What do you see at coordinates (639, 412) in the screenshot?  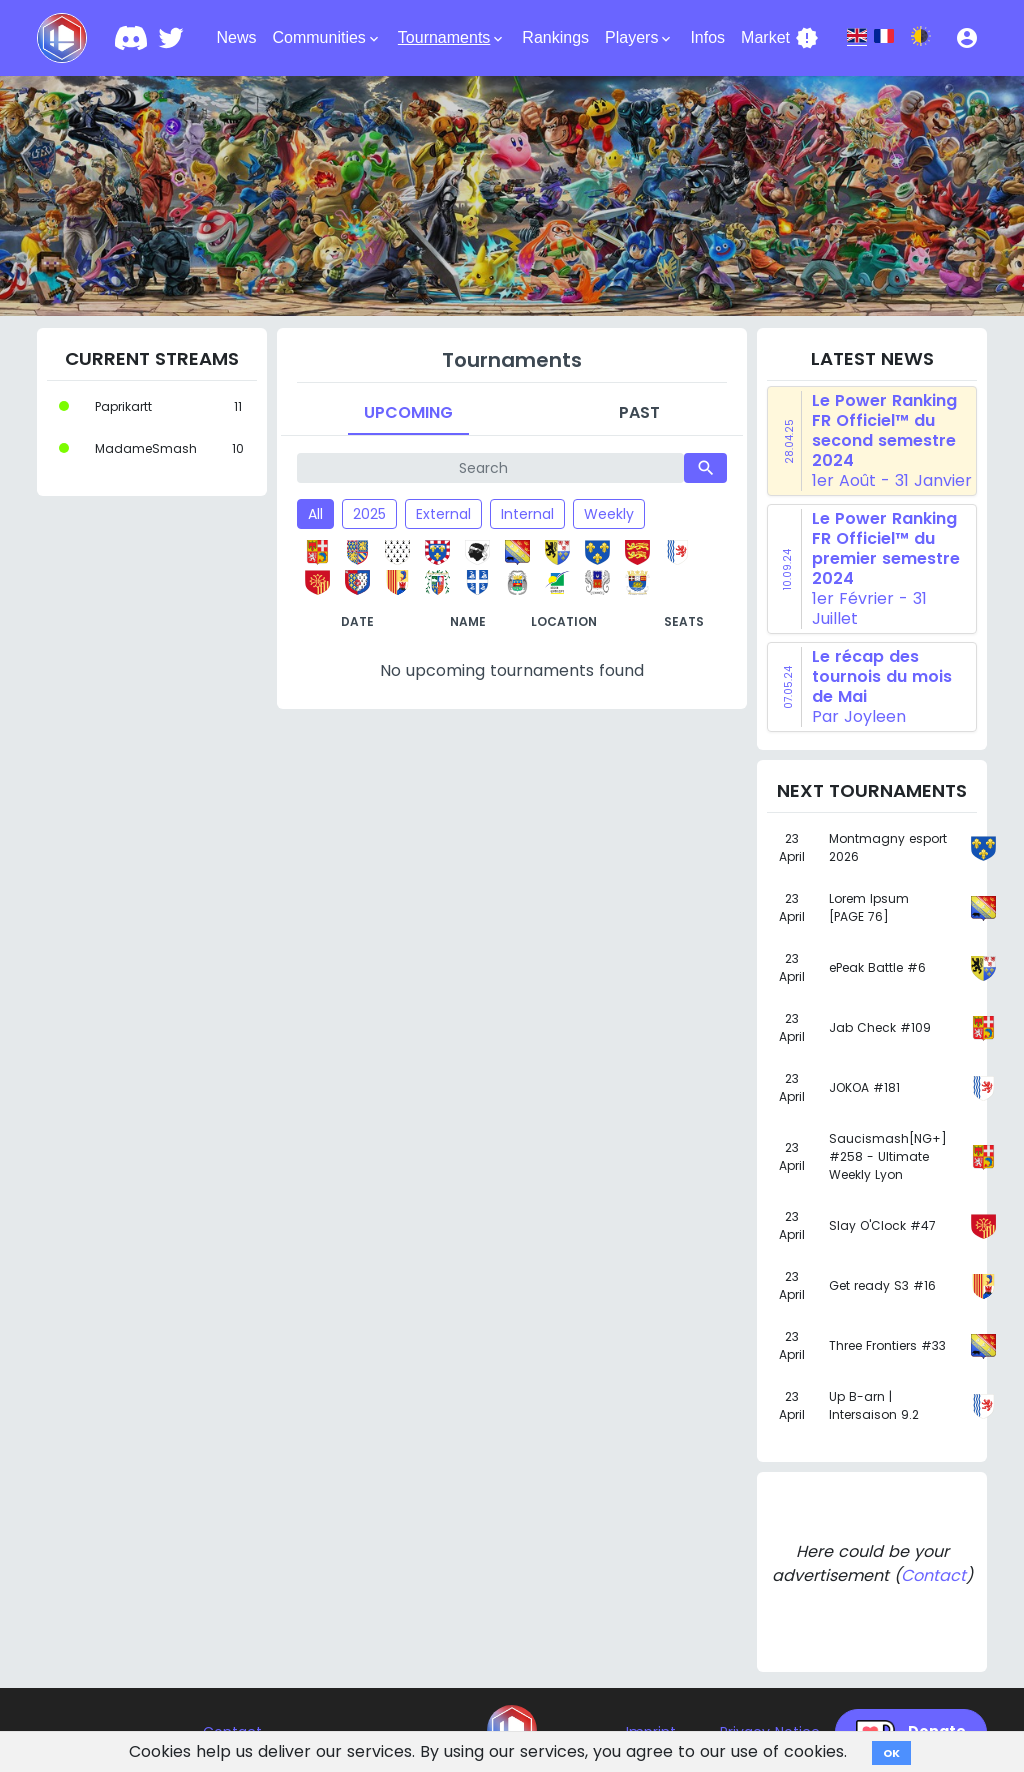 I see `Past [tab]` at bounding box center [639, 412].